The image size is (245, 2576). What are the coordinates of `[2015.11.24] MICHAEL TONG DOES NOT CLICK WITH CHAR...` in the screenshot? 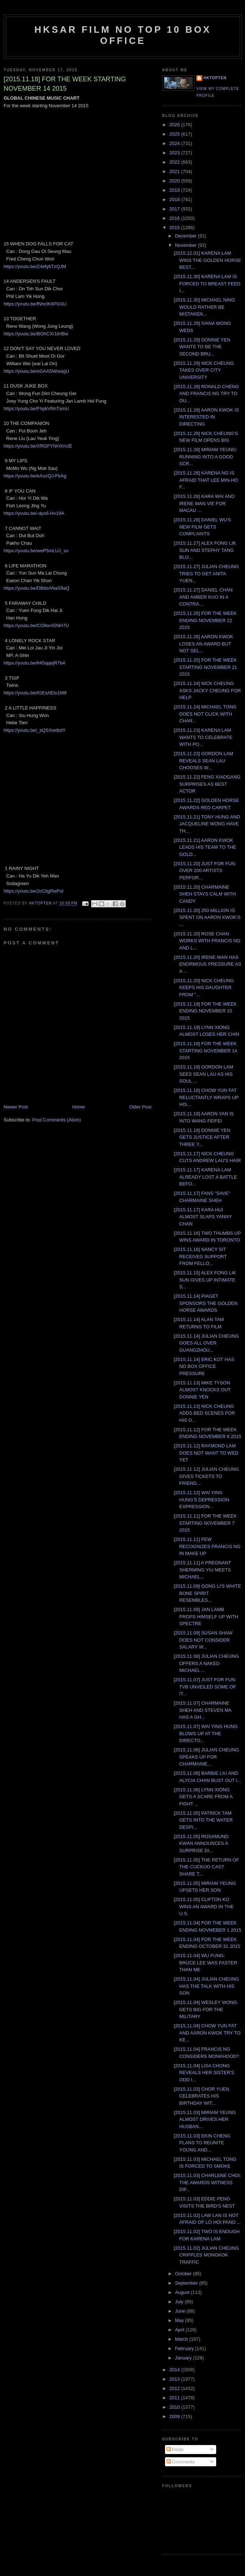 It's located at (205, 714).